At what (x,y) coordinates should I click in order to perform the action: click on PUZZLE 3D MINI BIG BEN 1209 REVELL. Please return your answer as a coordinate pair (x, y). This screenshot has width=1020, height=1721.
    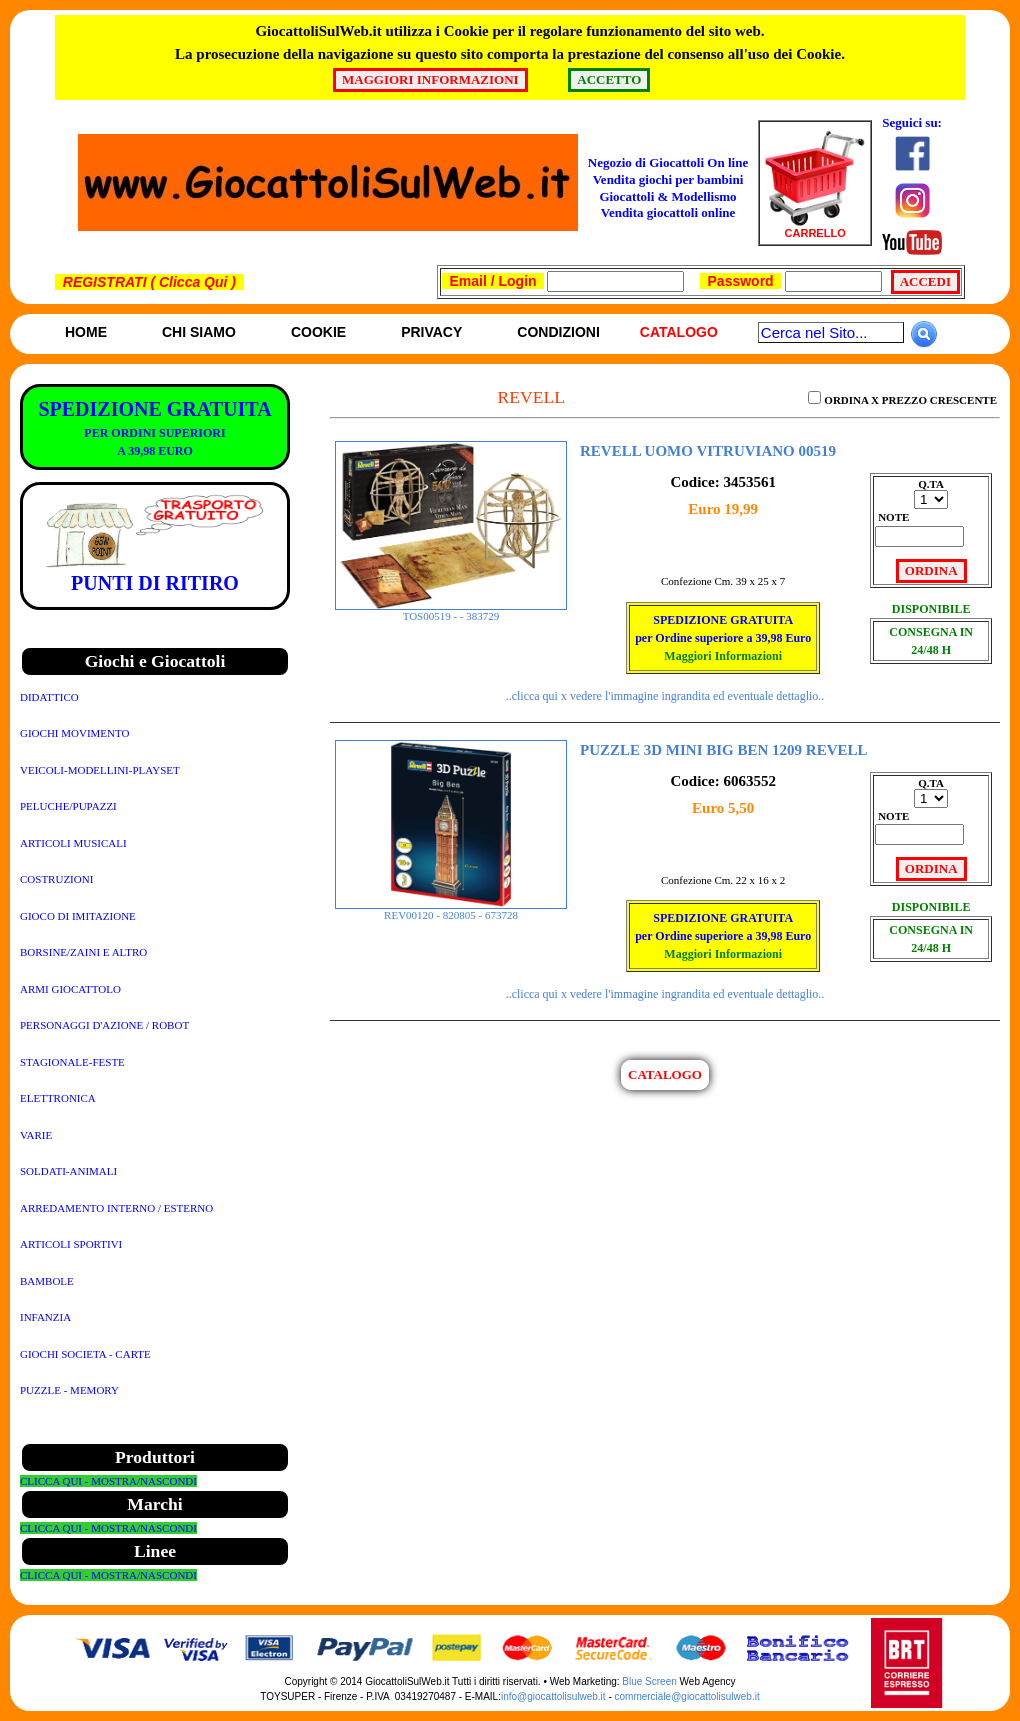
    Looking at the image, I should click on (724, 750).